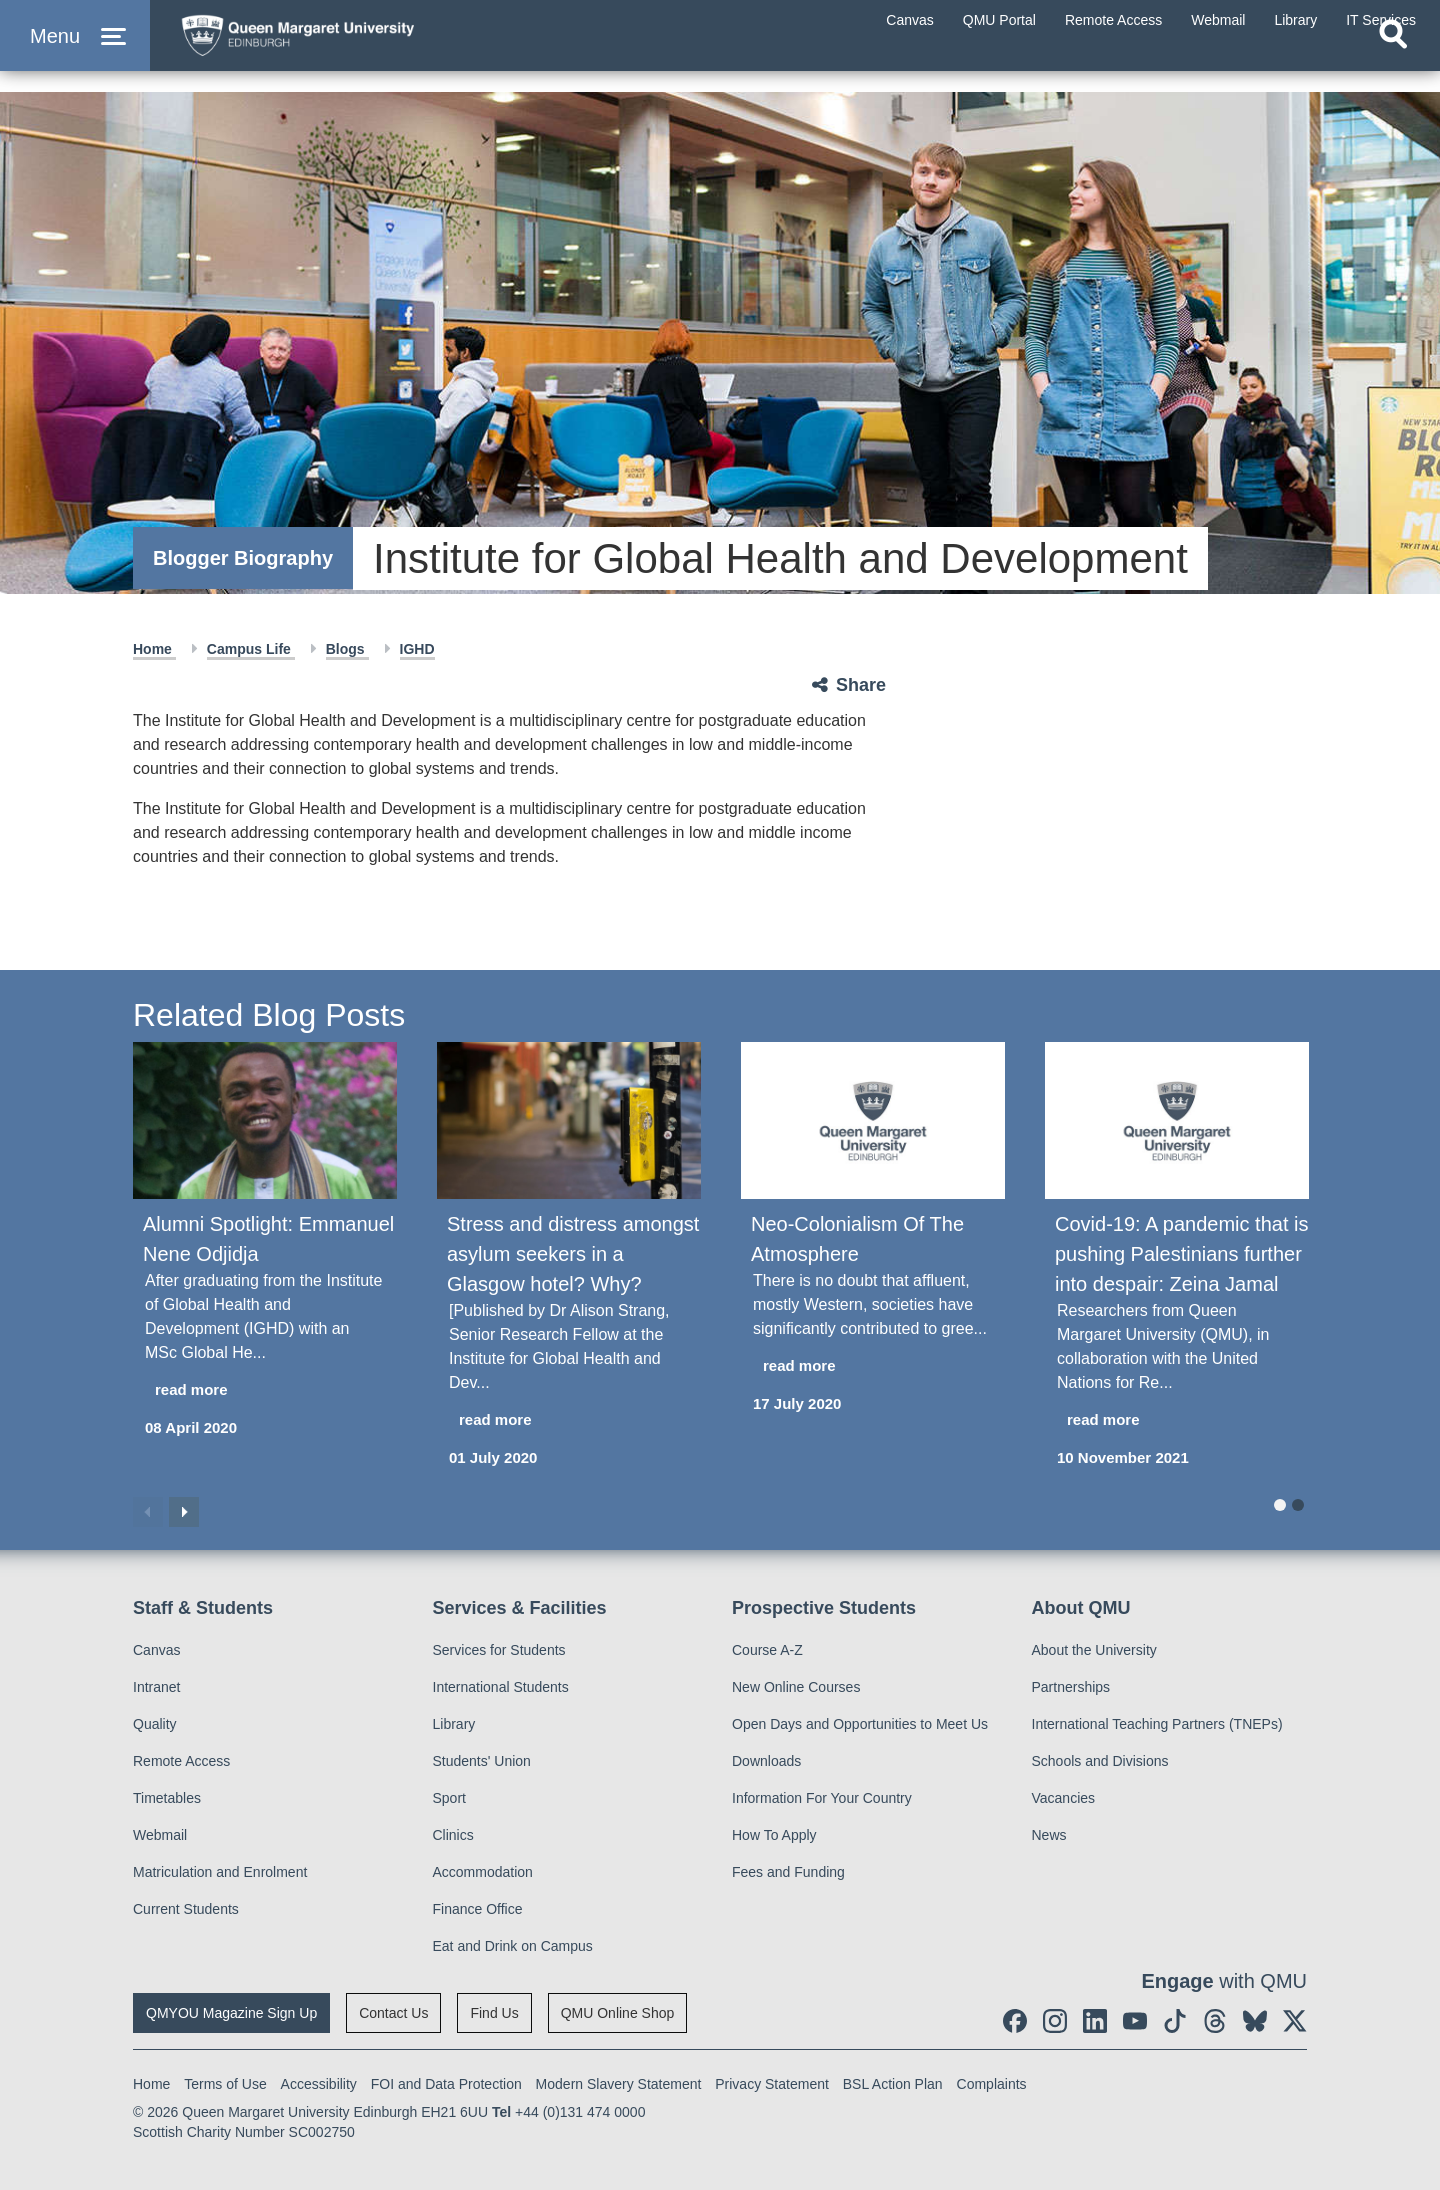 Image resolution: width=1440 pixels, height=2190 pixels. Describe the element at coordinates (1049, 1835) in the screenshot. I see `News` at that location.